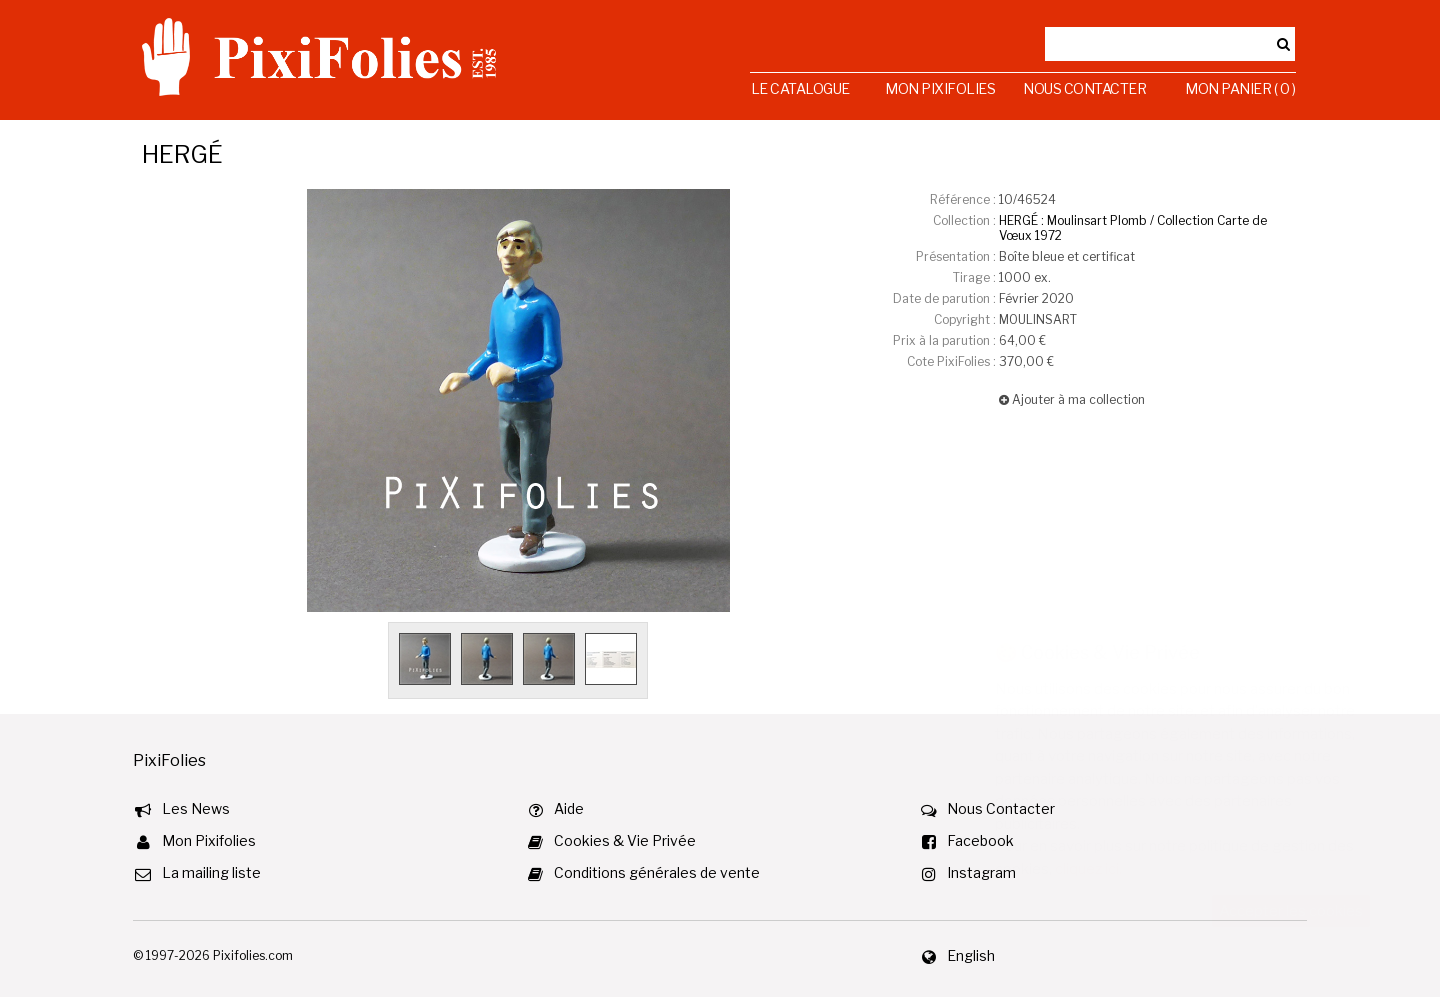 The height and width of the screenshot is (997, 1440). I want to click on English, so click(971, 955).